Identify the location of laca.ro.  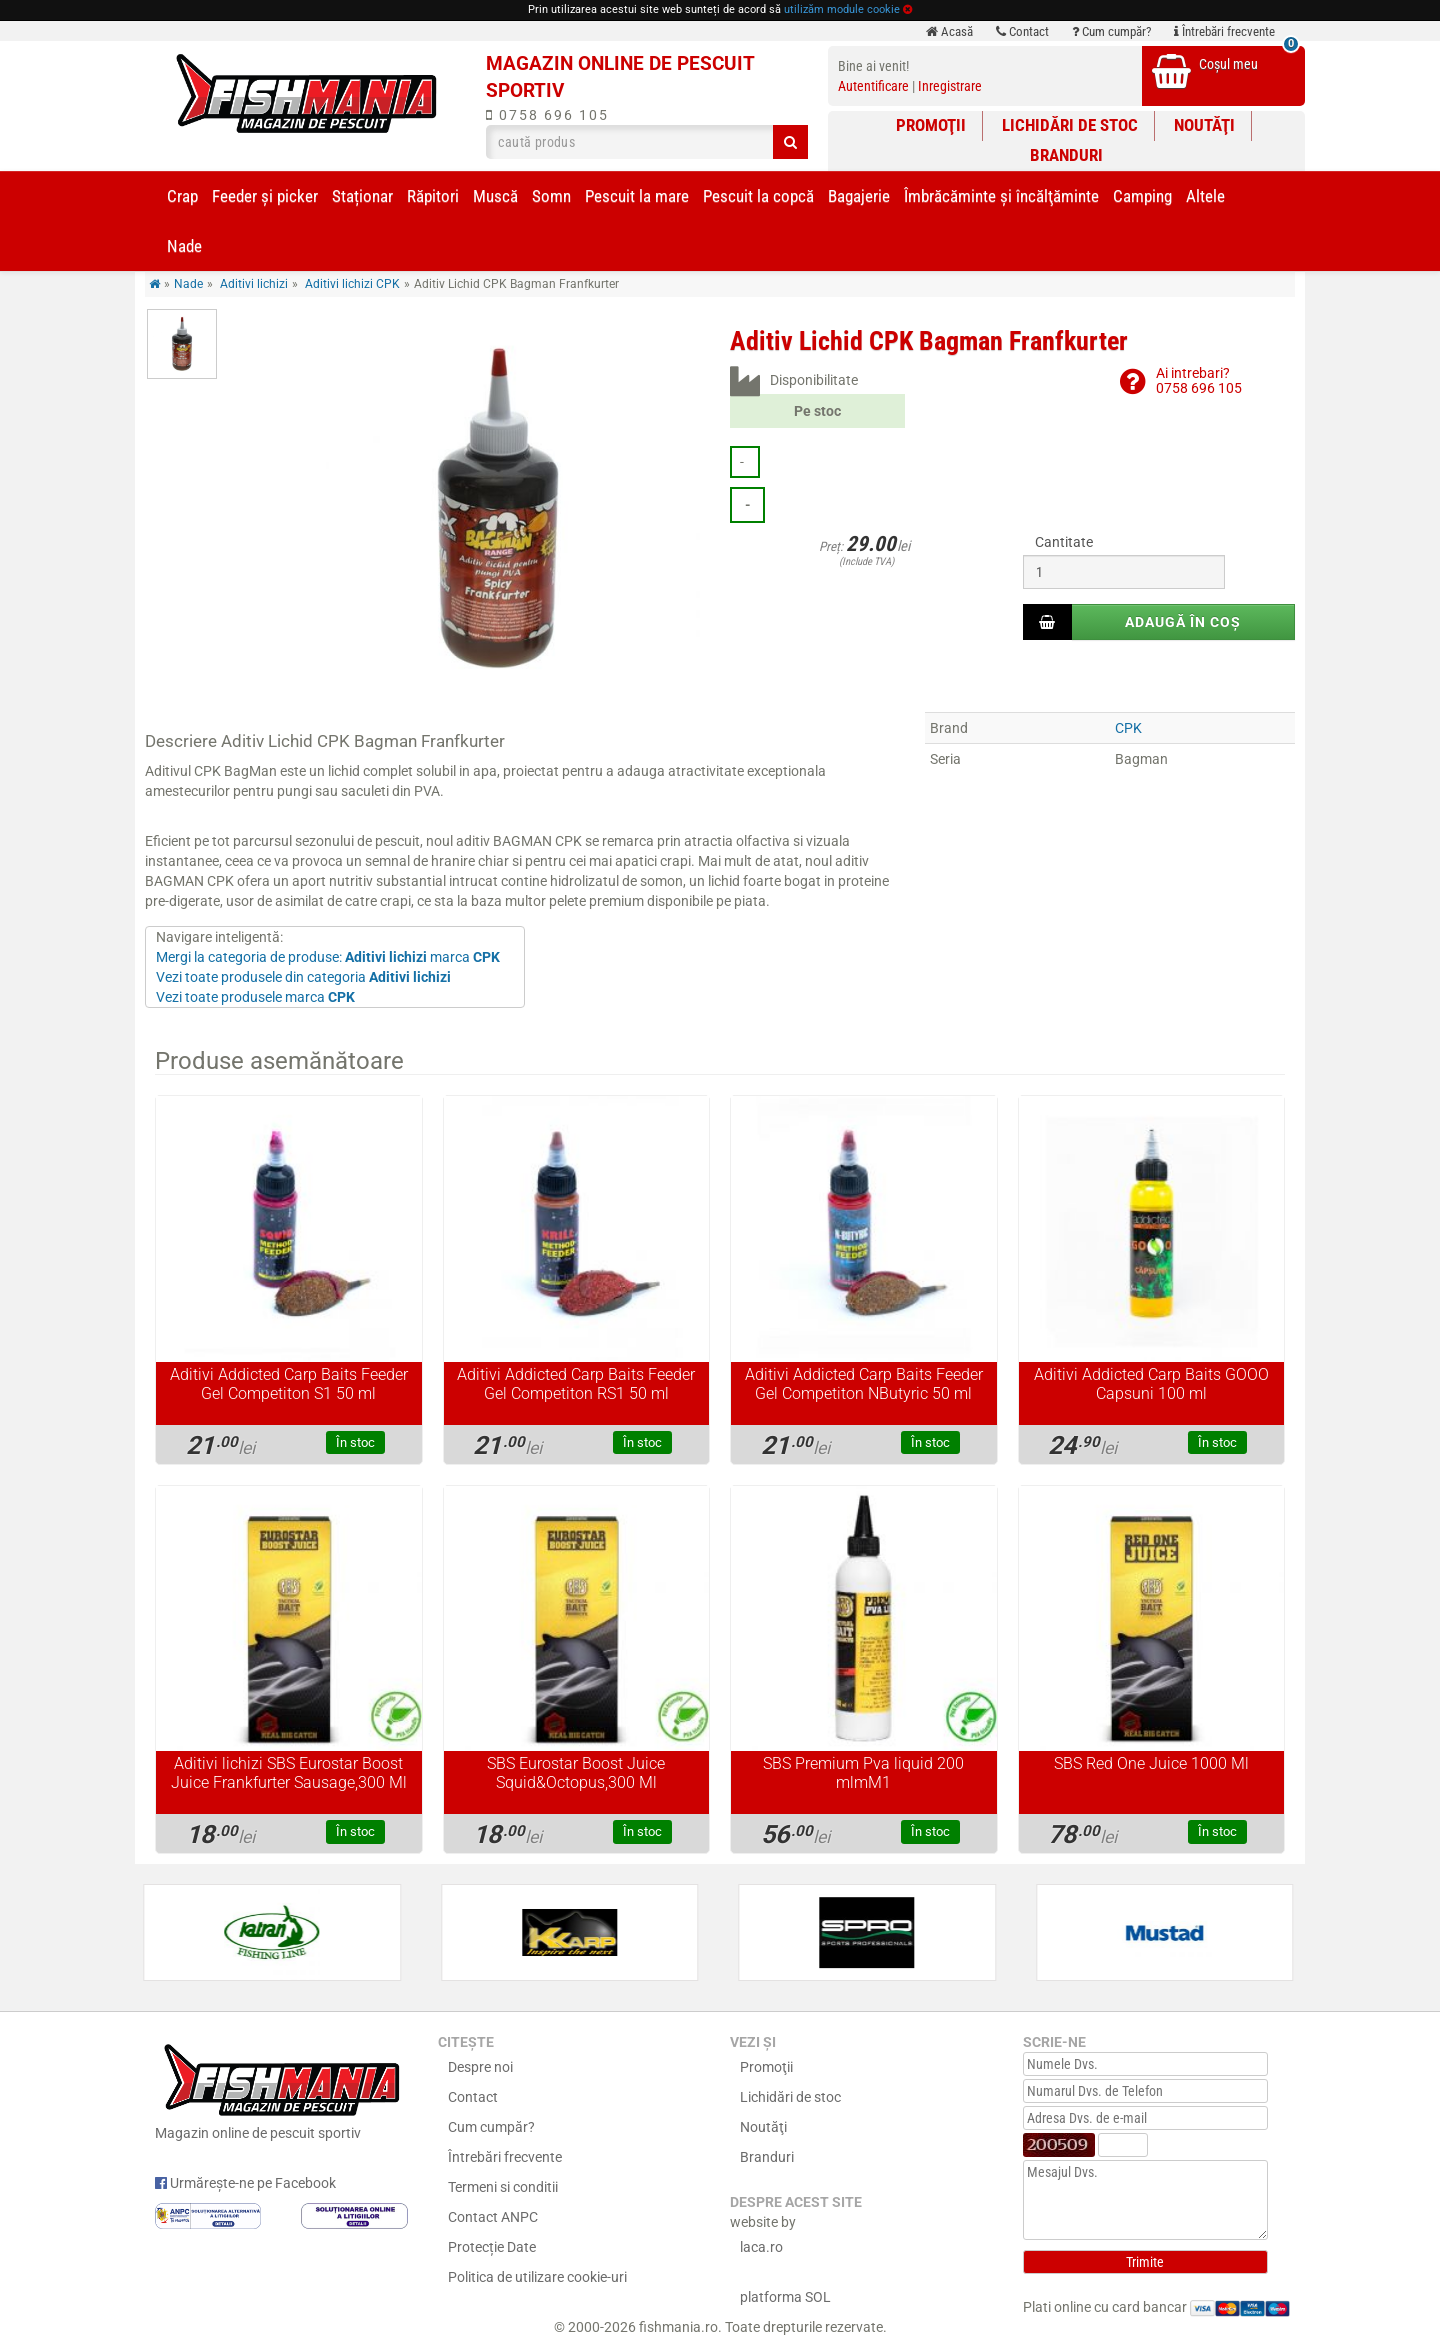
(761, 2247).